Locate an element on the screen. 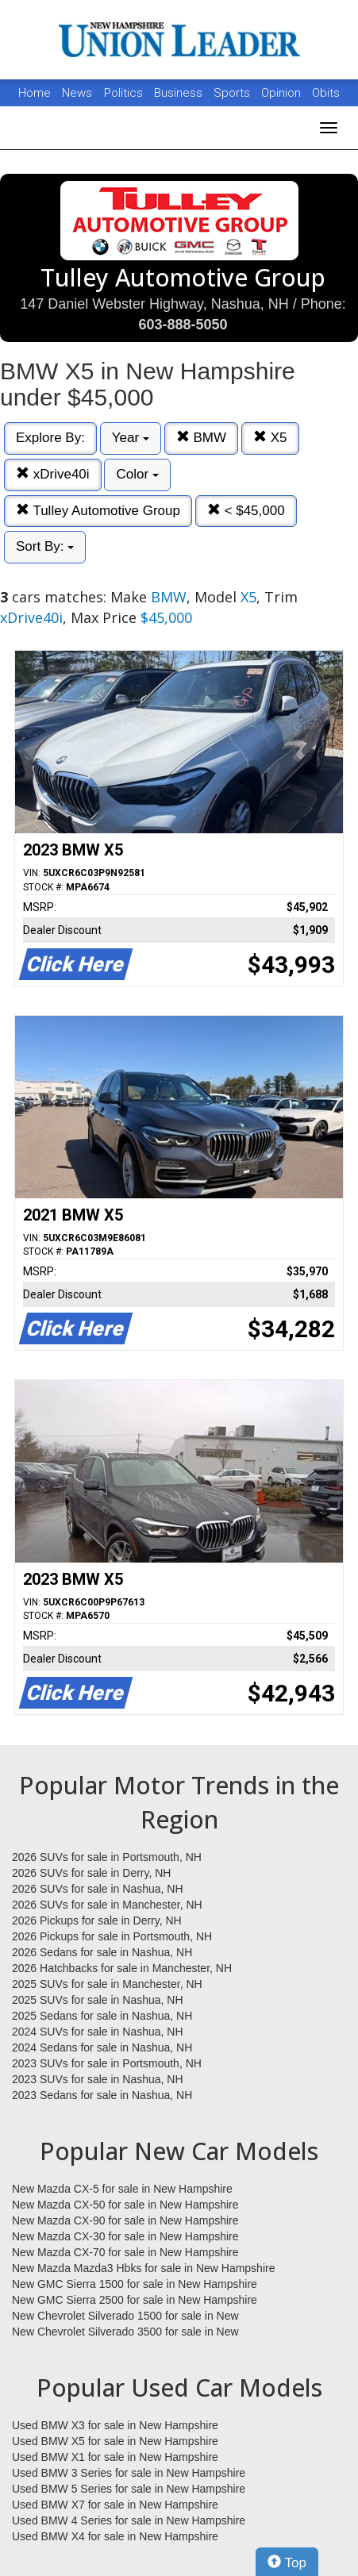  2026 SUVs for sale in Manchester, NH is located at coordinates (107, 1904).